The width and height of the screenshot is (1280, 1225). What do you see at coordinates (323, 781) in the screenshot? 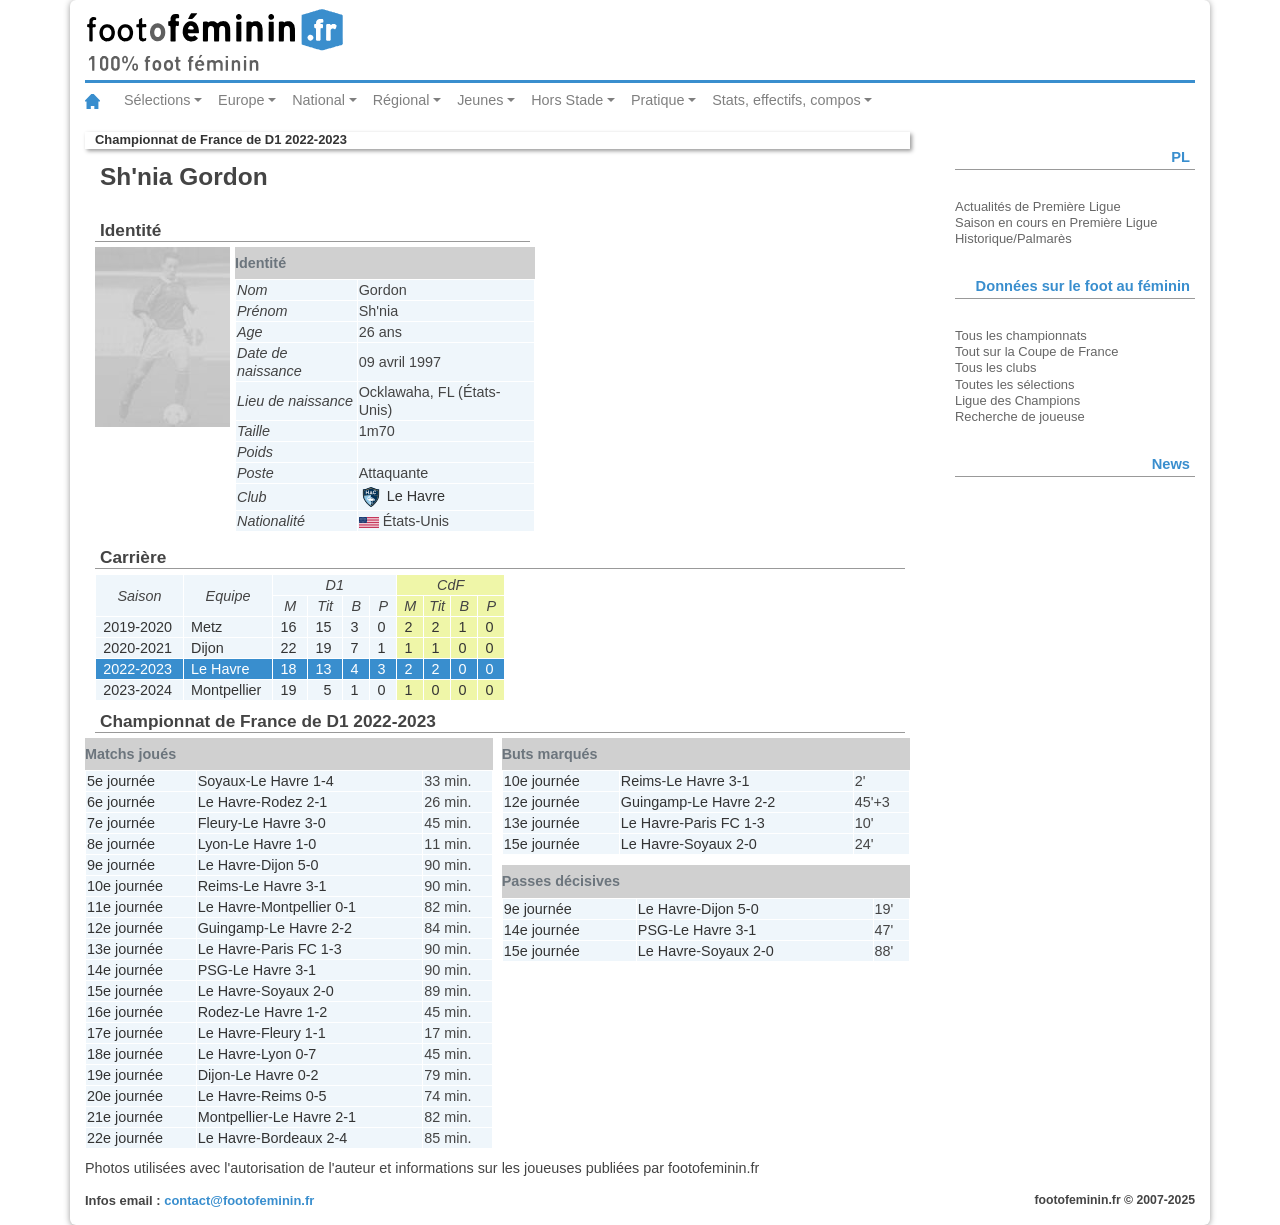
I see `1-4` at bounding box center [323, 781].